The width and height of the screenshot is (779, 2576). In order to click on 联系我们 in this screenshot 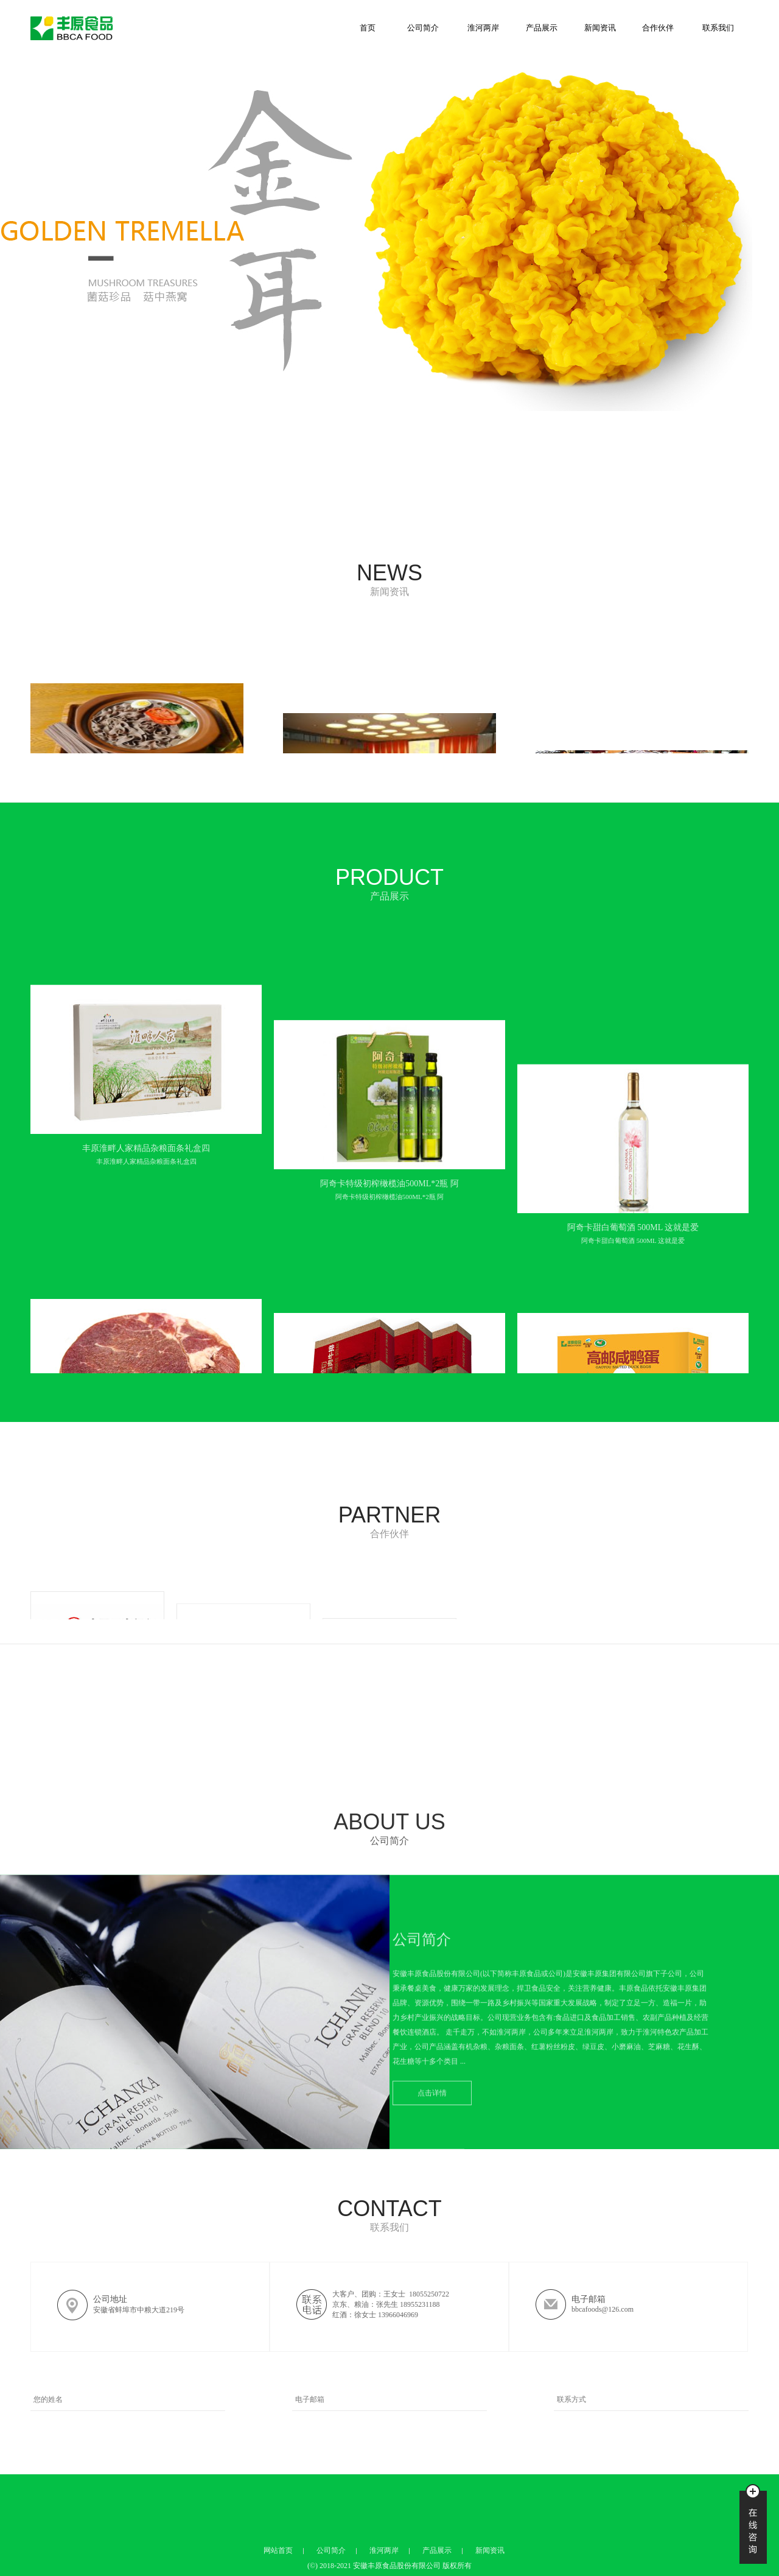, I will do `click(718, 27)`.